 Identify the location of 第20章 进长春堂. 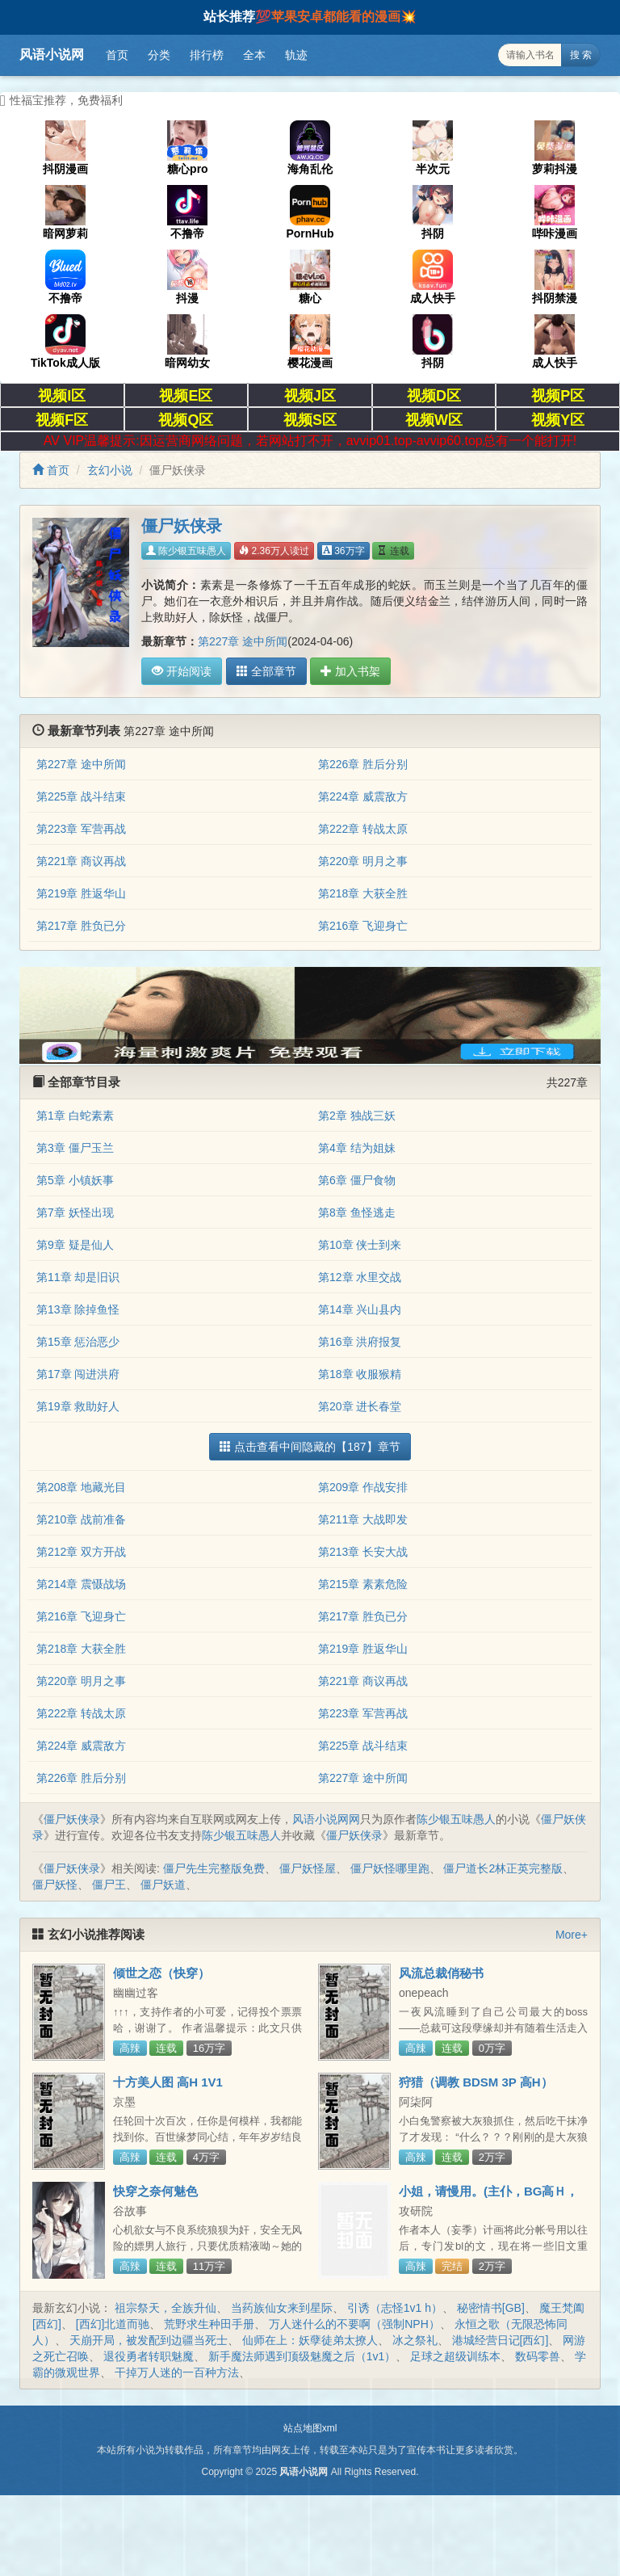
(359, 1406).